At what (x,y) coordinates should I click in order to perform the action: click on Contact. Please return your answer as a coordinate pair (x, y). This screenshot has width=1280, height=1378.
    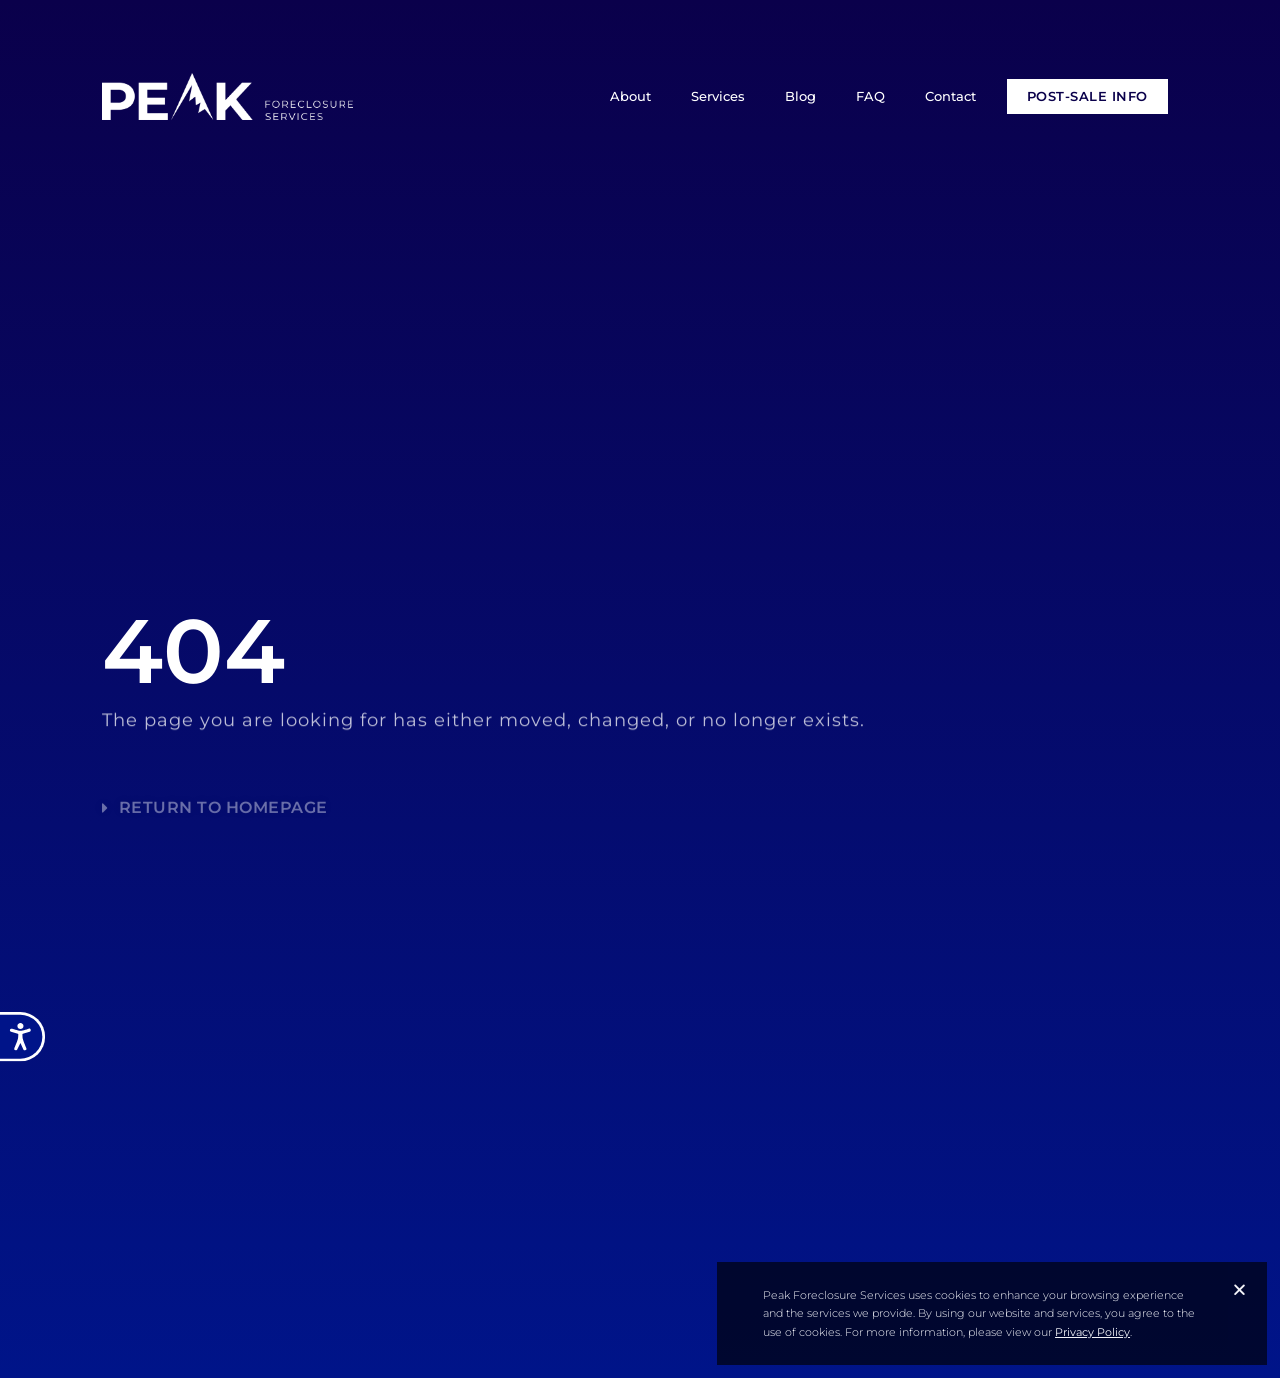
    Looking at the image, I should click on (950, 96).